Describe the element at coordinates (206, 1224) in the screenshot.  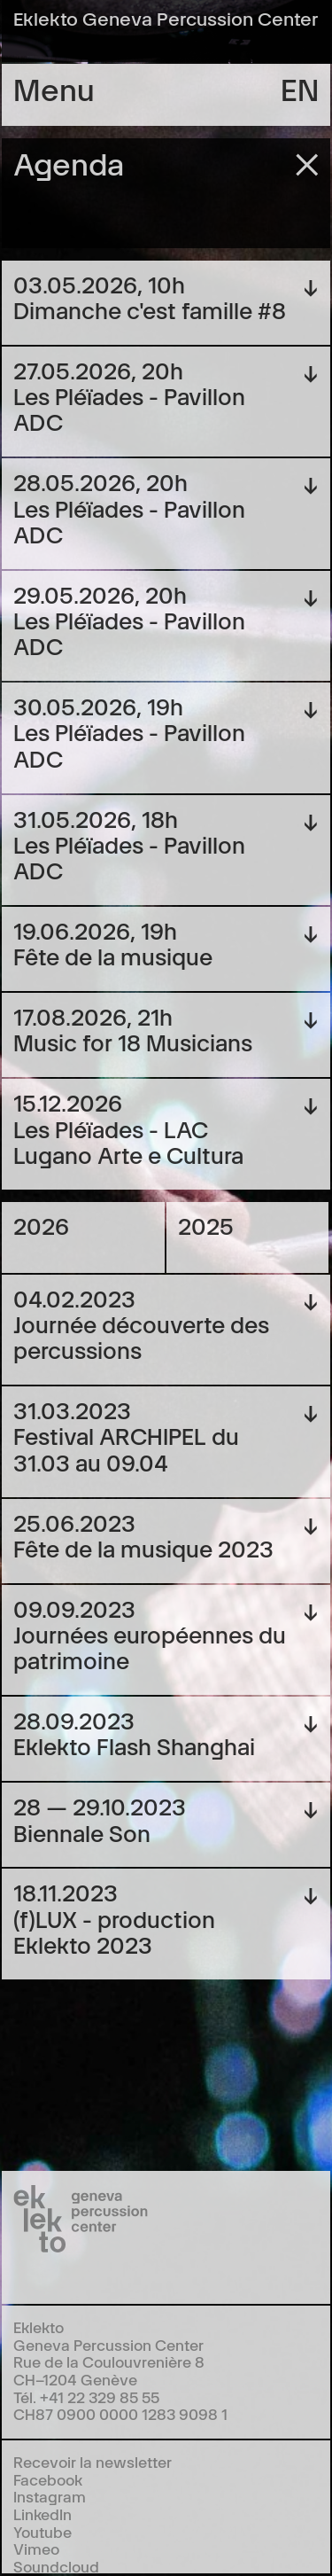
I see `2025` at that location.